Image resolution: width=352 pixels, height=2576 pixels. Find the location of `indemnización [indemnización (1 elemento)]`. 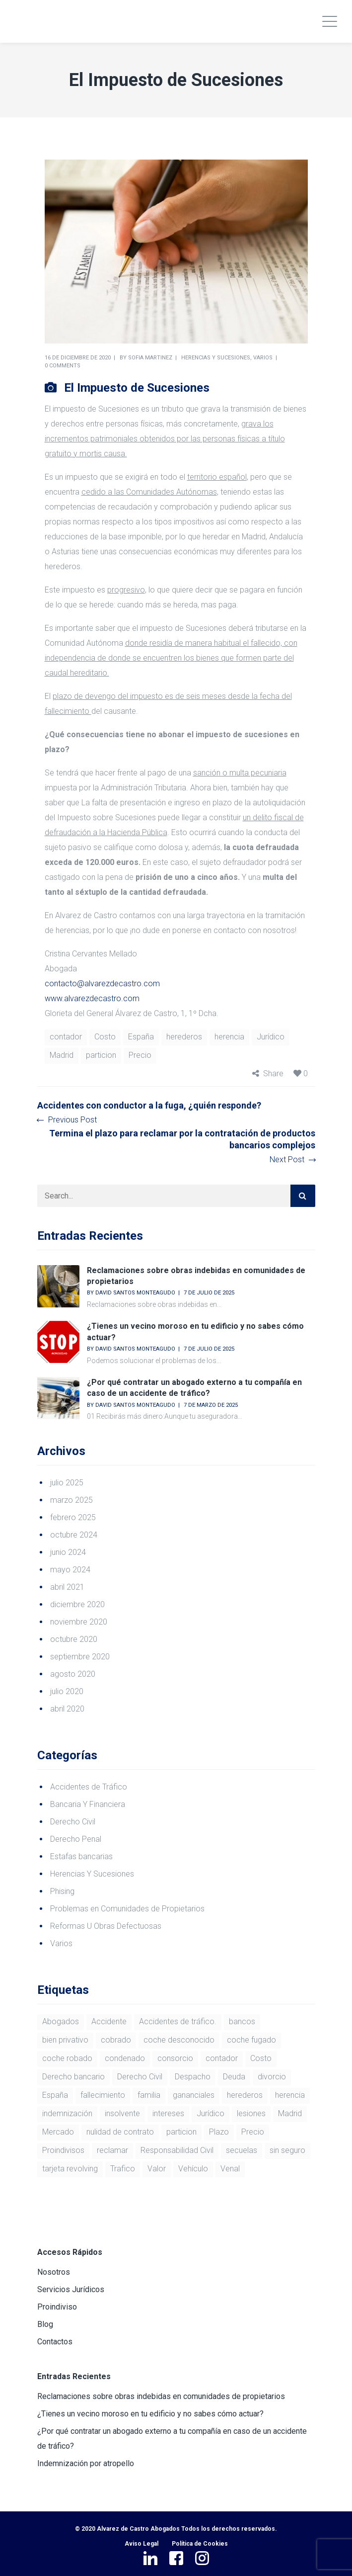

indemnización [indemnización (1 elemento)] is located at coordinates (67, 2113).